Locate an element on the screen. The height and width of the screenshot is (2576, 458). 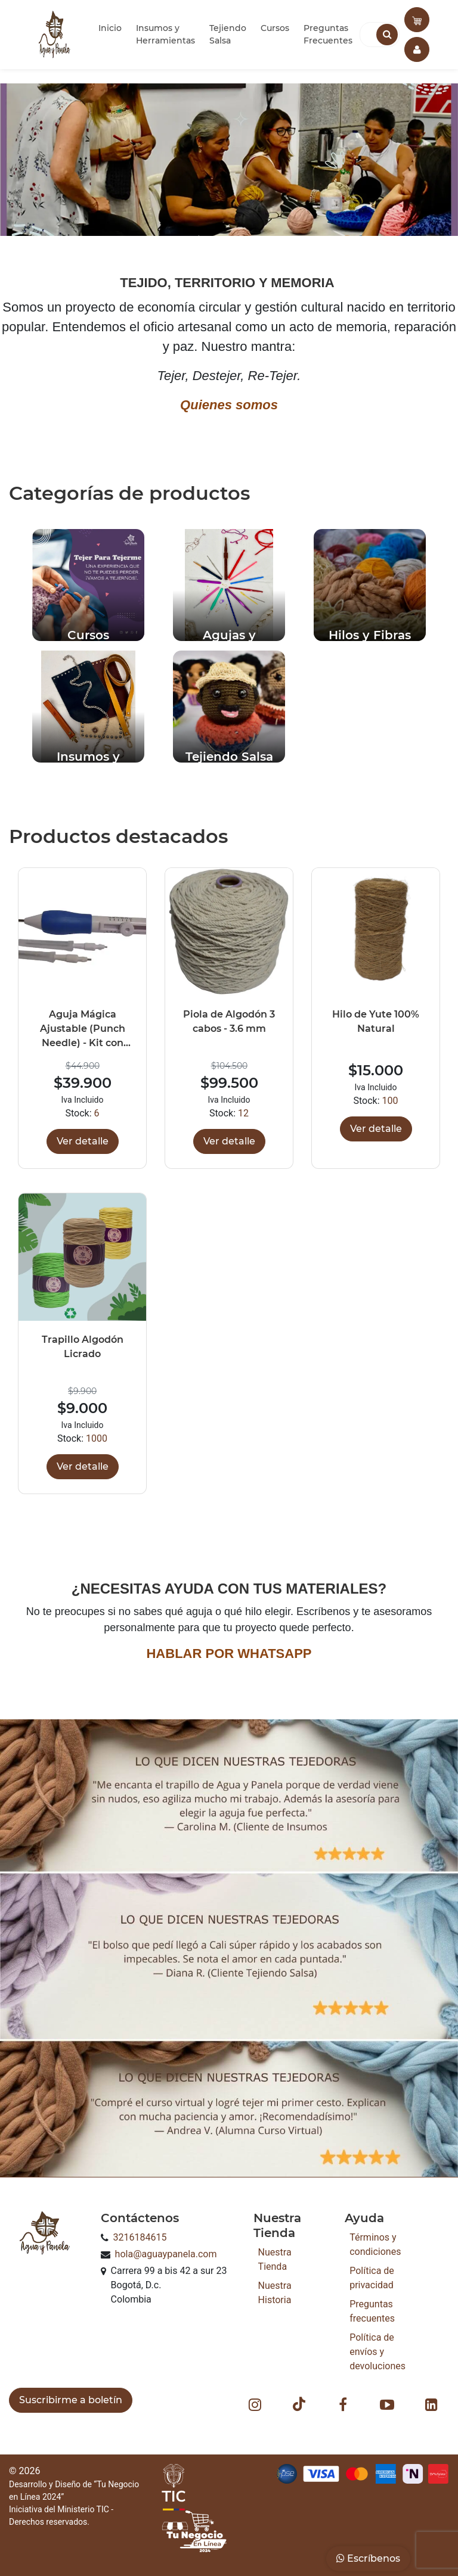
Preguntas Frecuentes is located at coordinates (328, 34).